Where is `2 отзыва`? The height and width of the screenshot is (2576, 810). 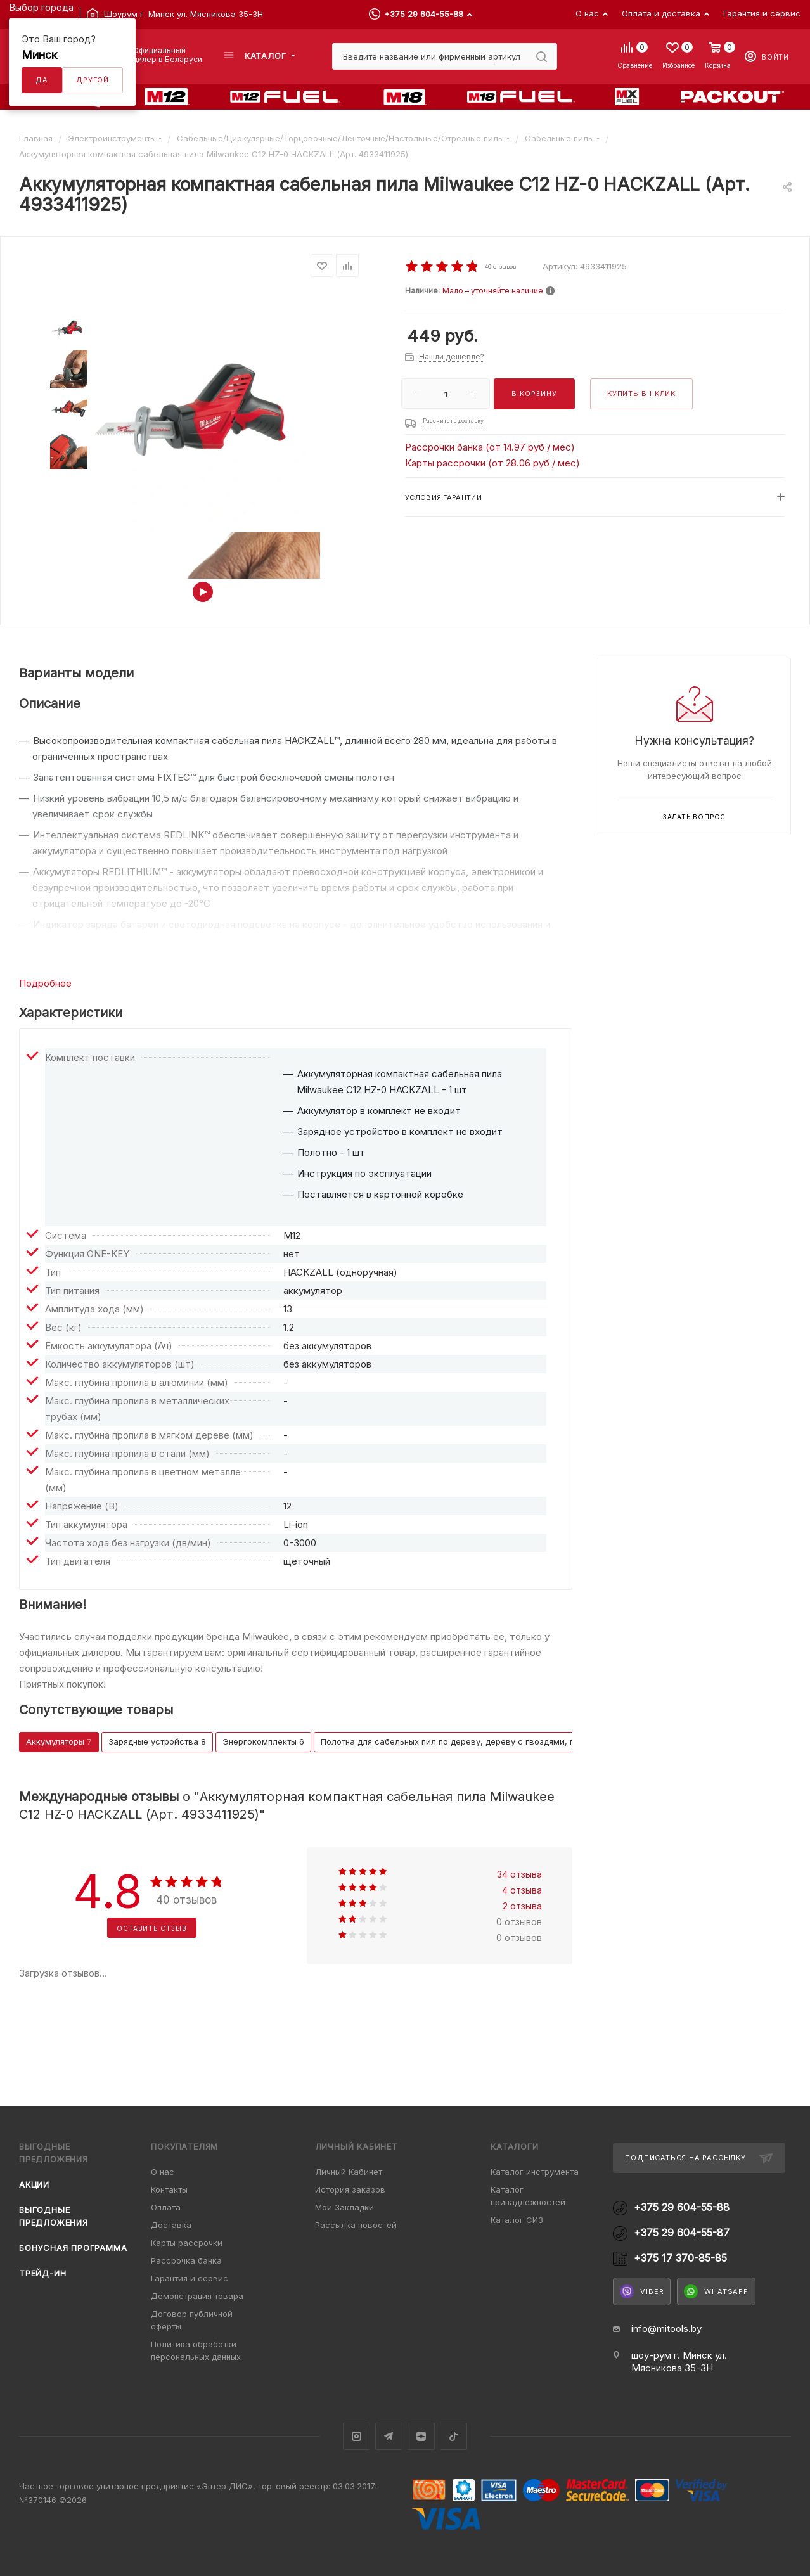
2 отзыва is located at coordinates (522, 1905).